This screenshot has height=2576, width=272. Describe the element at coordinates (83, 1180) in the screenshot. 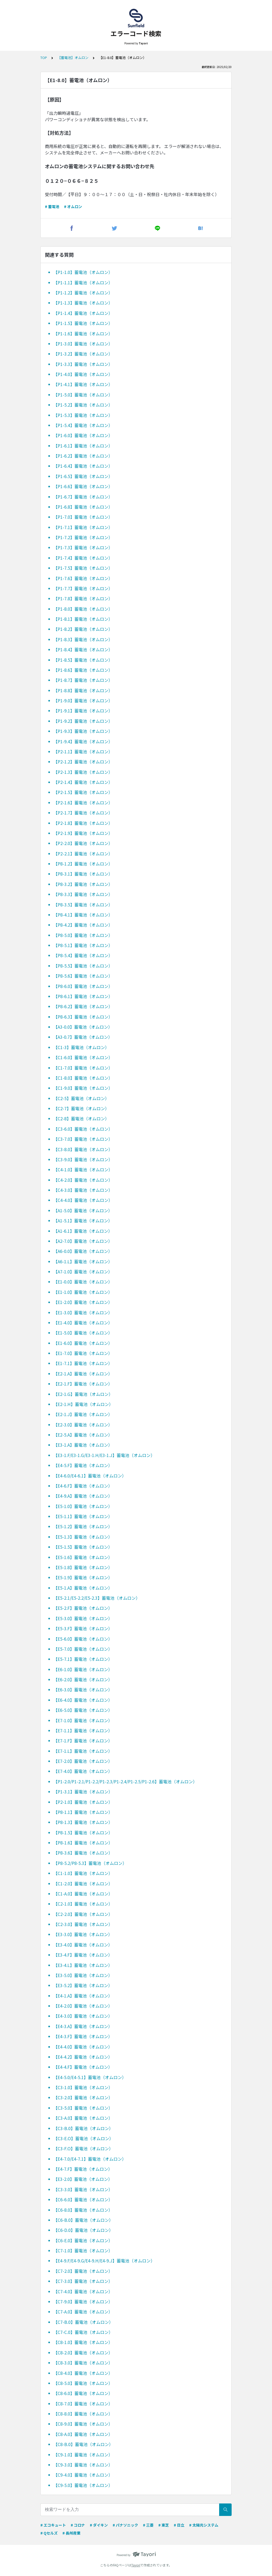

I see `【C4-2.0】蓄電池（オムロン）` at that location.